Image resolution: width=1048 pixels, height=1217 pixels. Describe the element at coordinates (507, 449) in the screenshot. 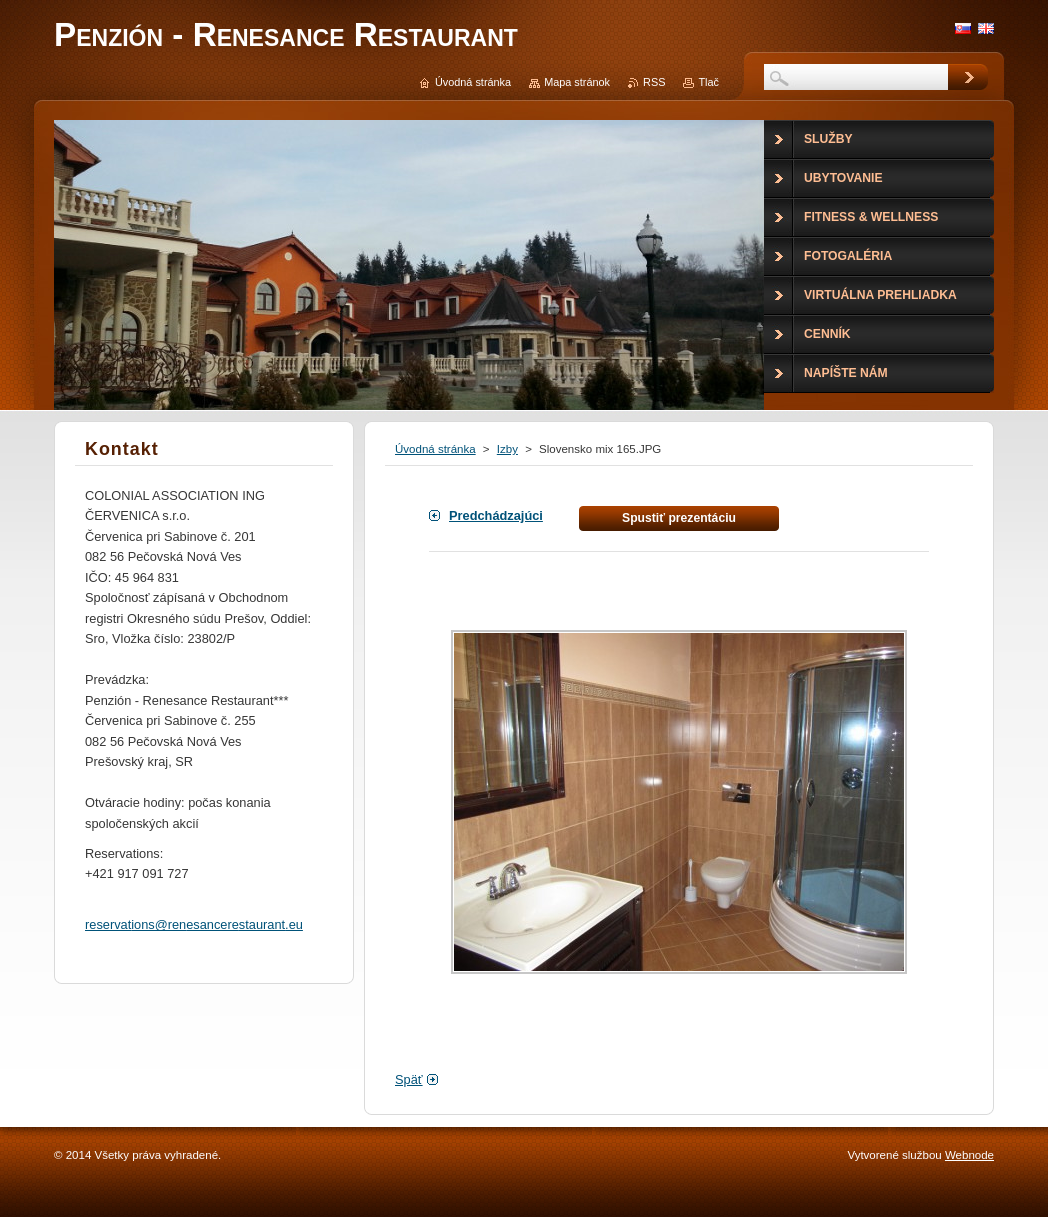

I see `Izby` at that location.